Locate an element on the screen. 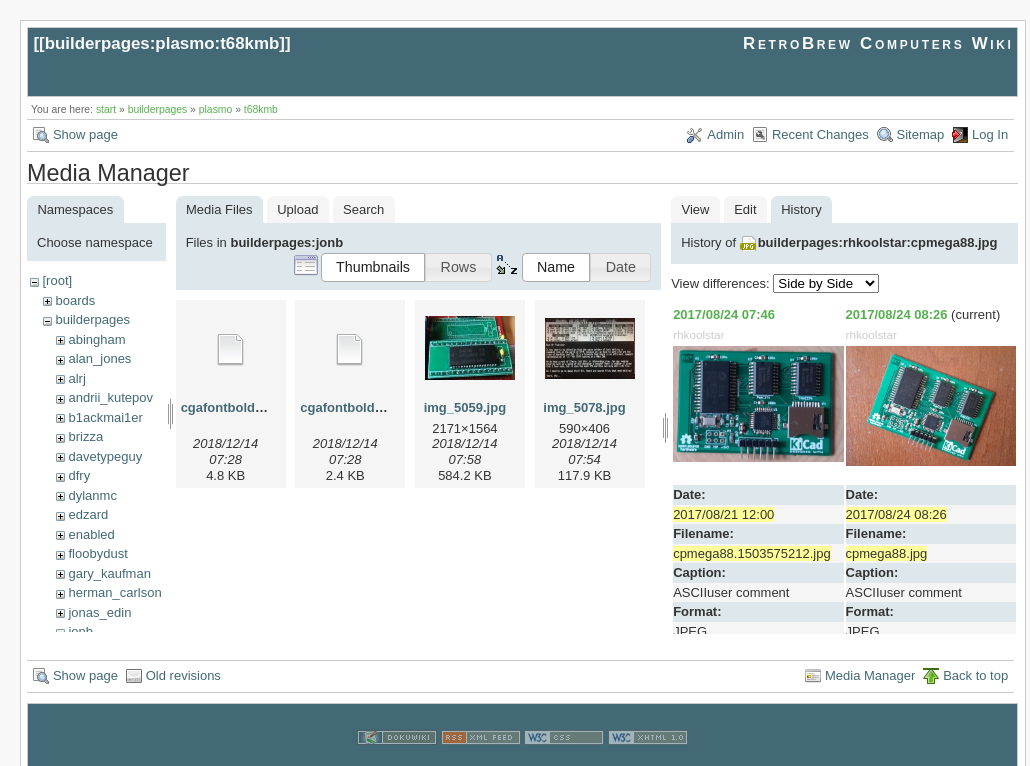  Media Manager is located at coordinates (870, 656).